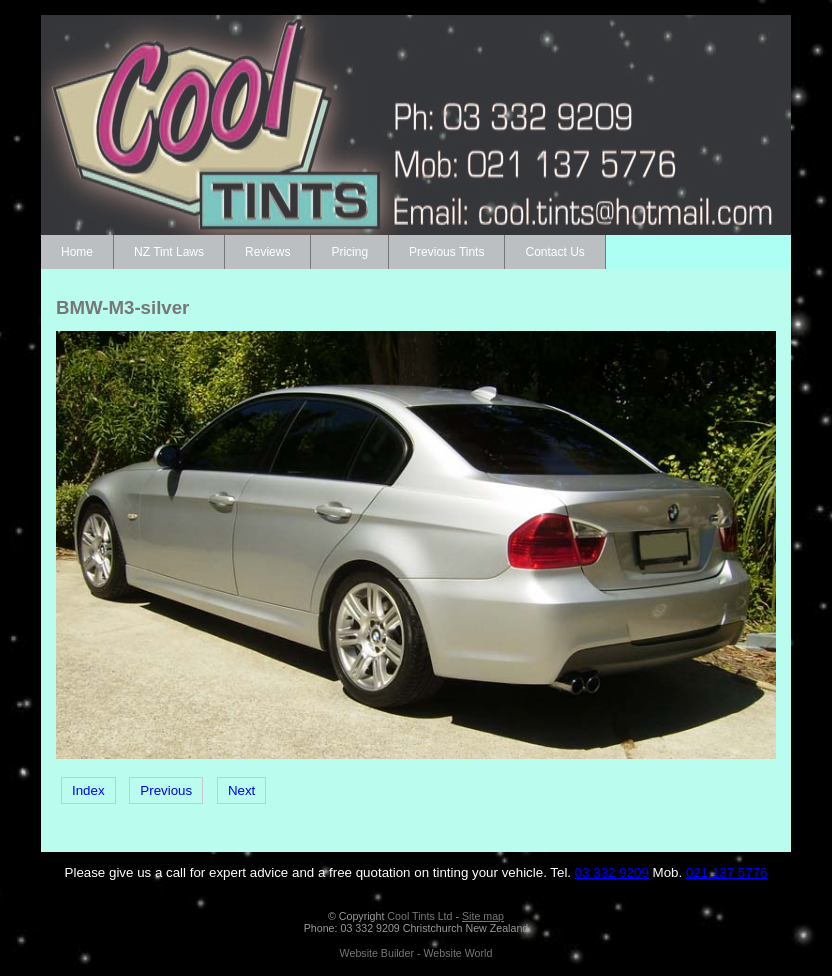  Describe the element at coordinates (727, 872) in the screenshot. I see `021 137 5776` at that location.